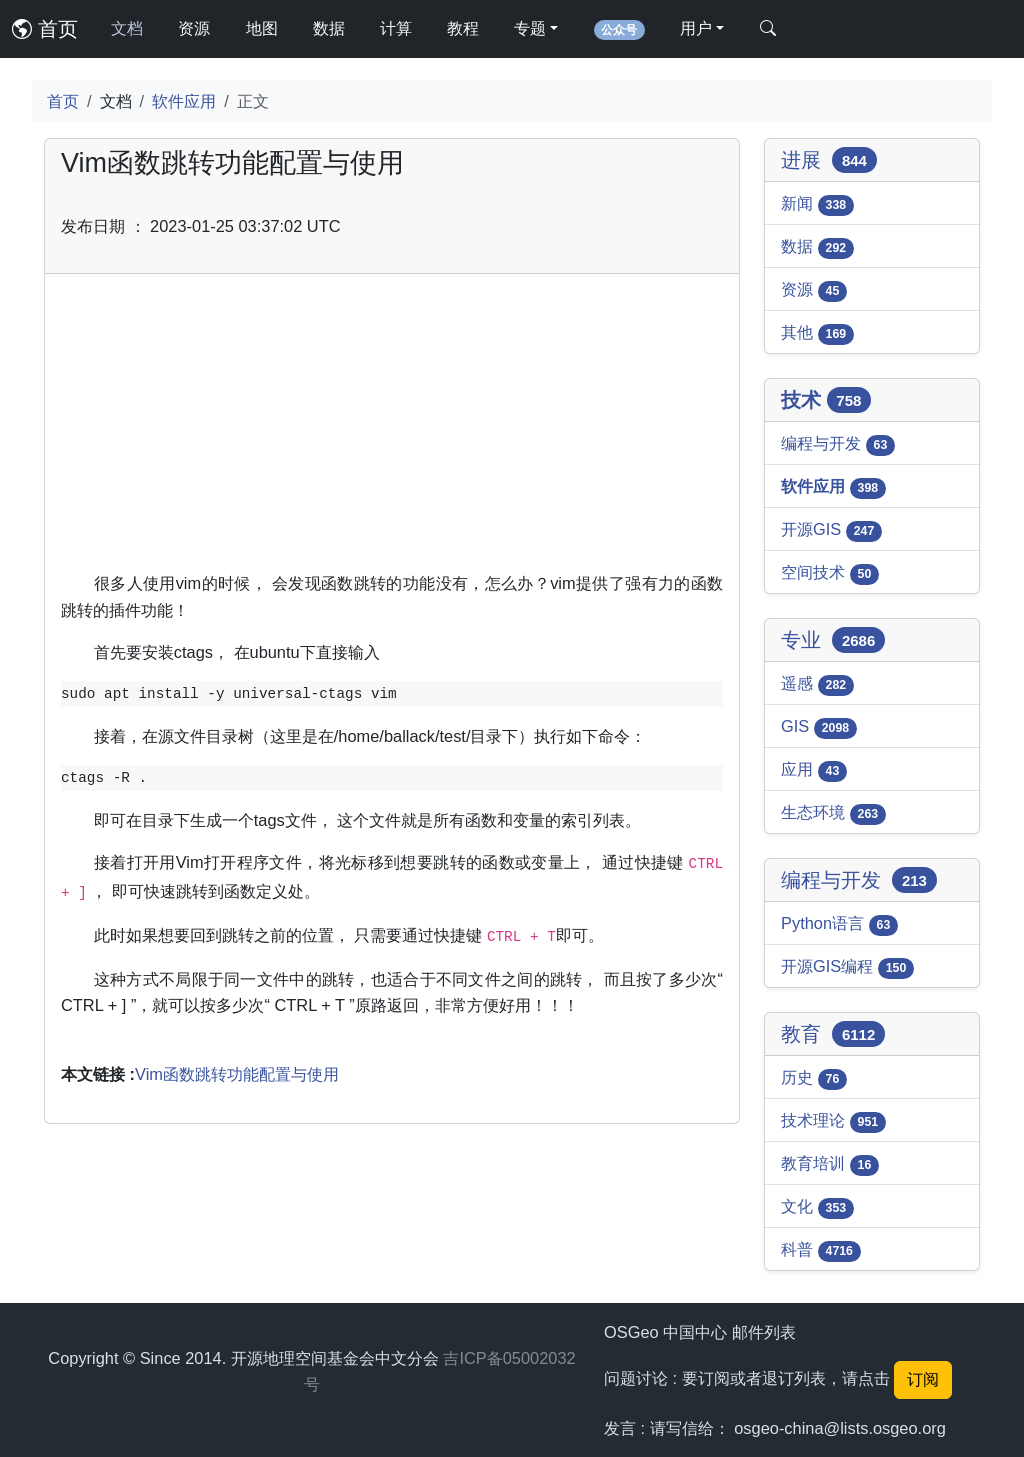 This screenshot has width=1024, height=1457. What do you see at coordinates (530, 28) in the screenshot?
I see `专题 [button]` at bounding box center [530, 28].